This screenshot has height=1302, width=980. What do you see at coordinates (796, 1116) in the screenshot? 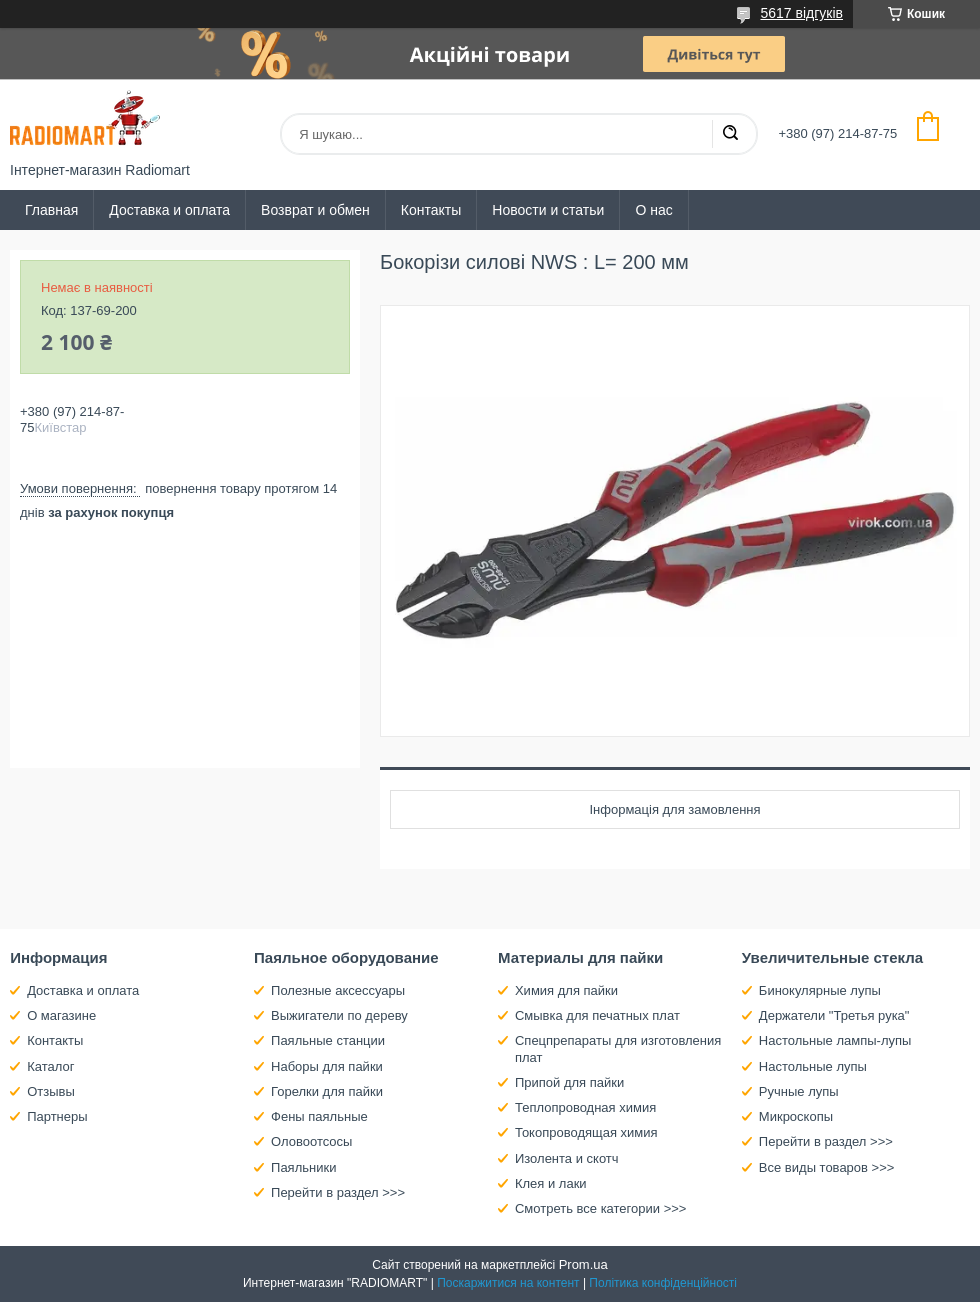
I see `Микроскопы` at bounding box center [796, 1116].